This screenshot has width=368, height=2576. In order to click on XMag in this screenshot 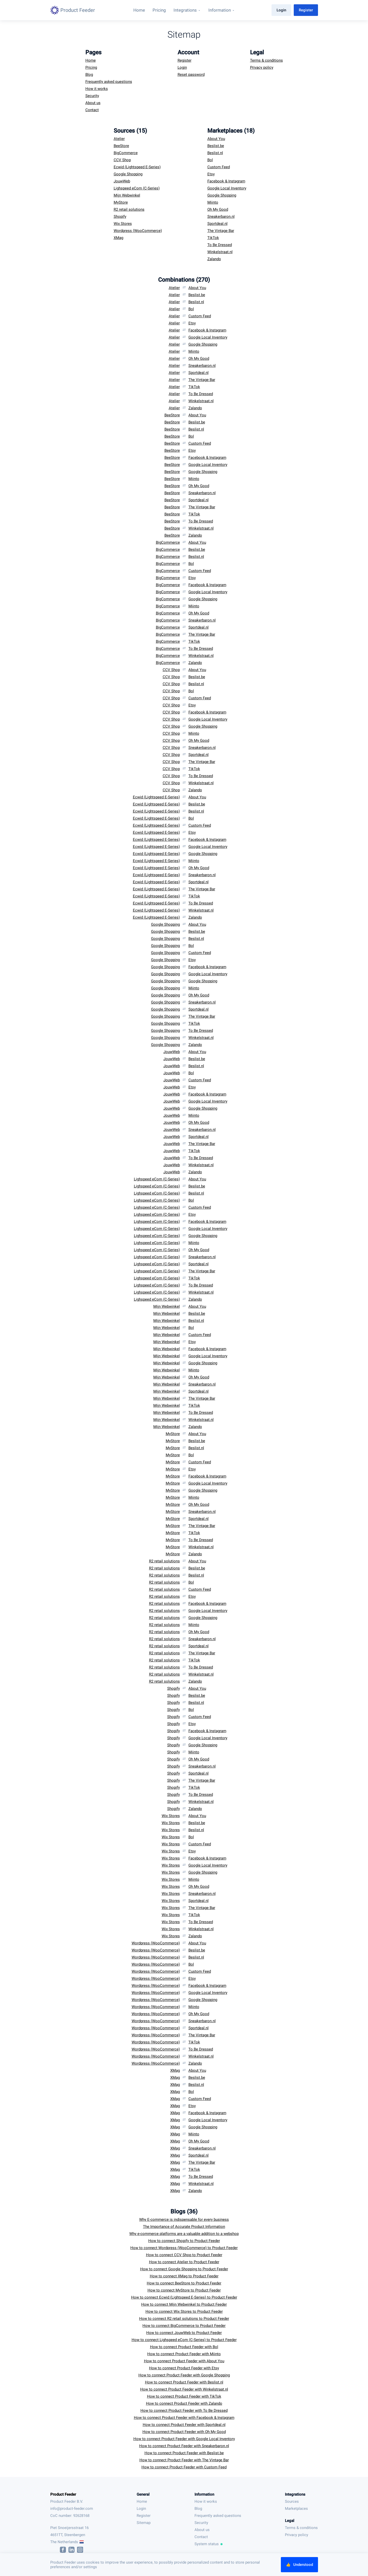, I will do `click(118, 237)`.